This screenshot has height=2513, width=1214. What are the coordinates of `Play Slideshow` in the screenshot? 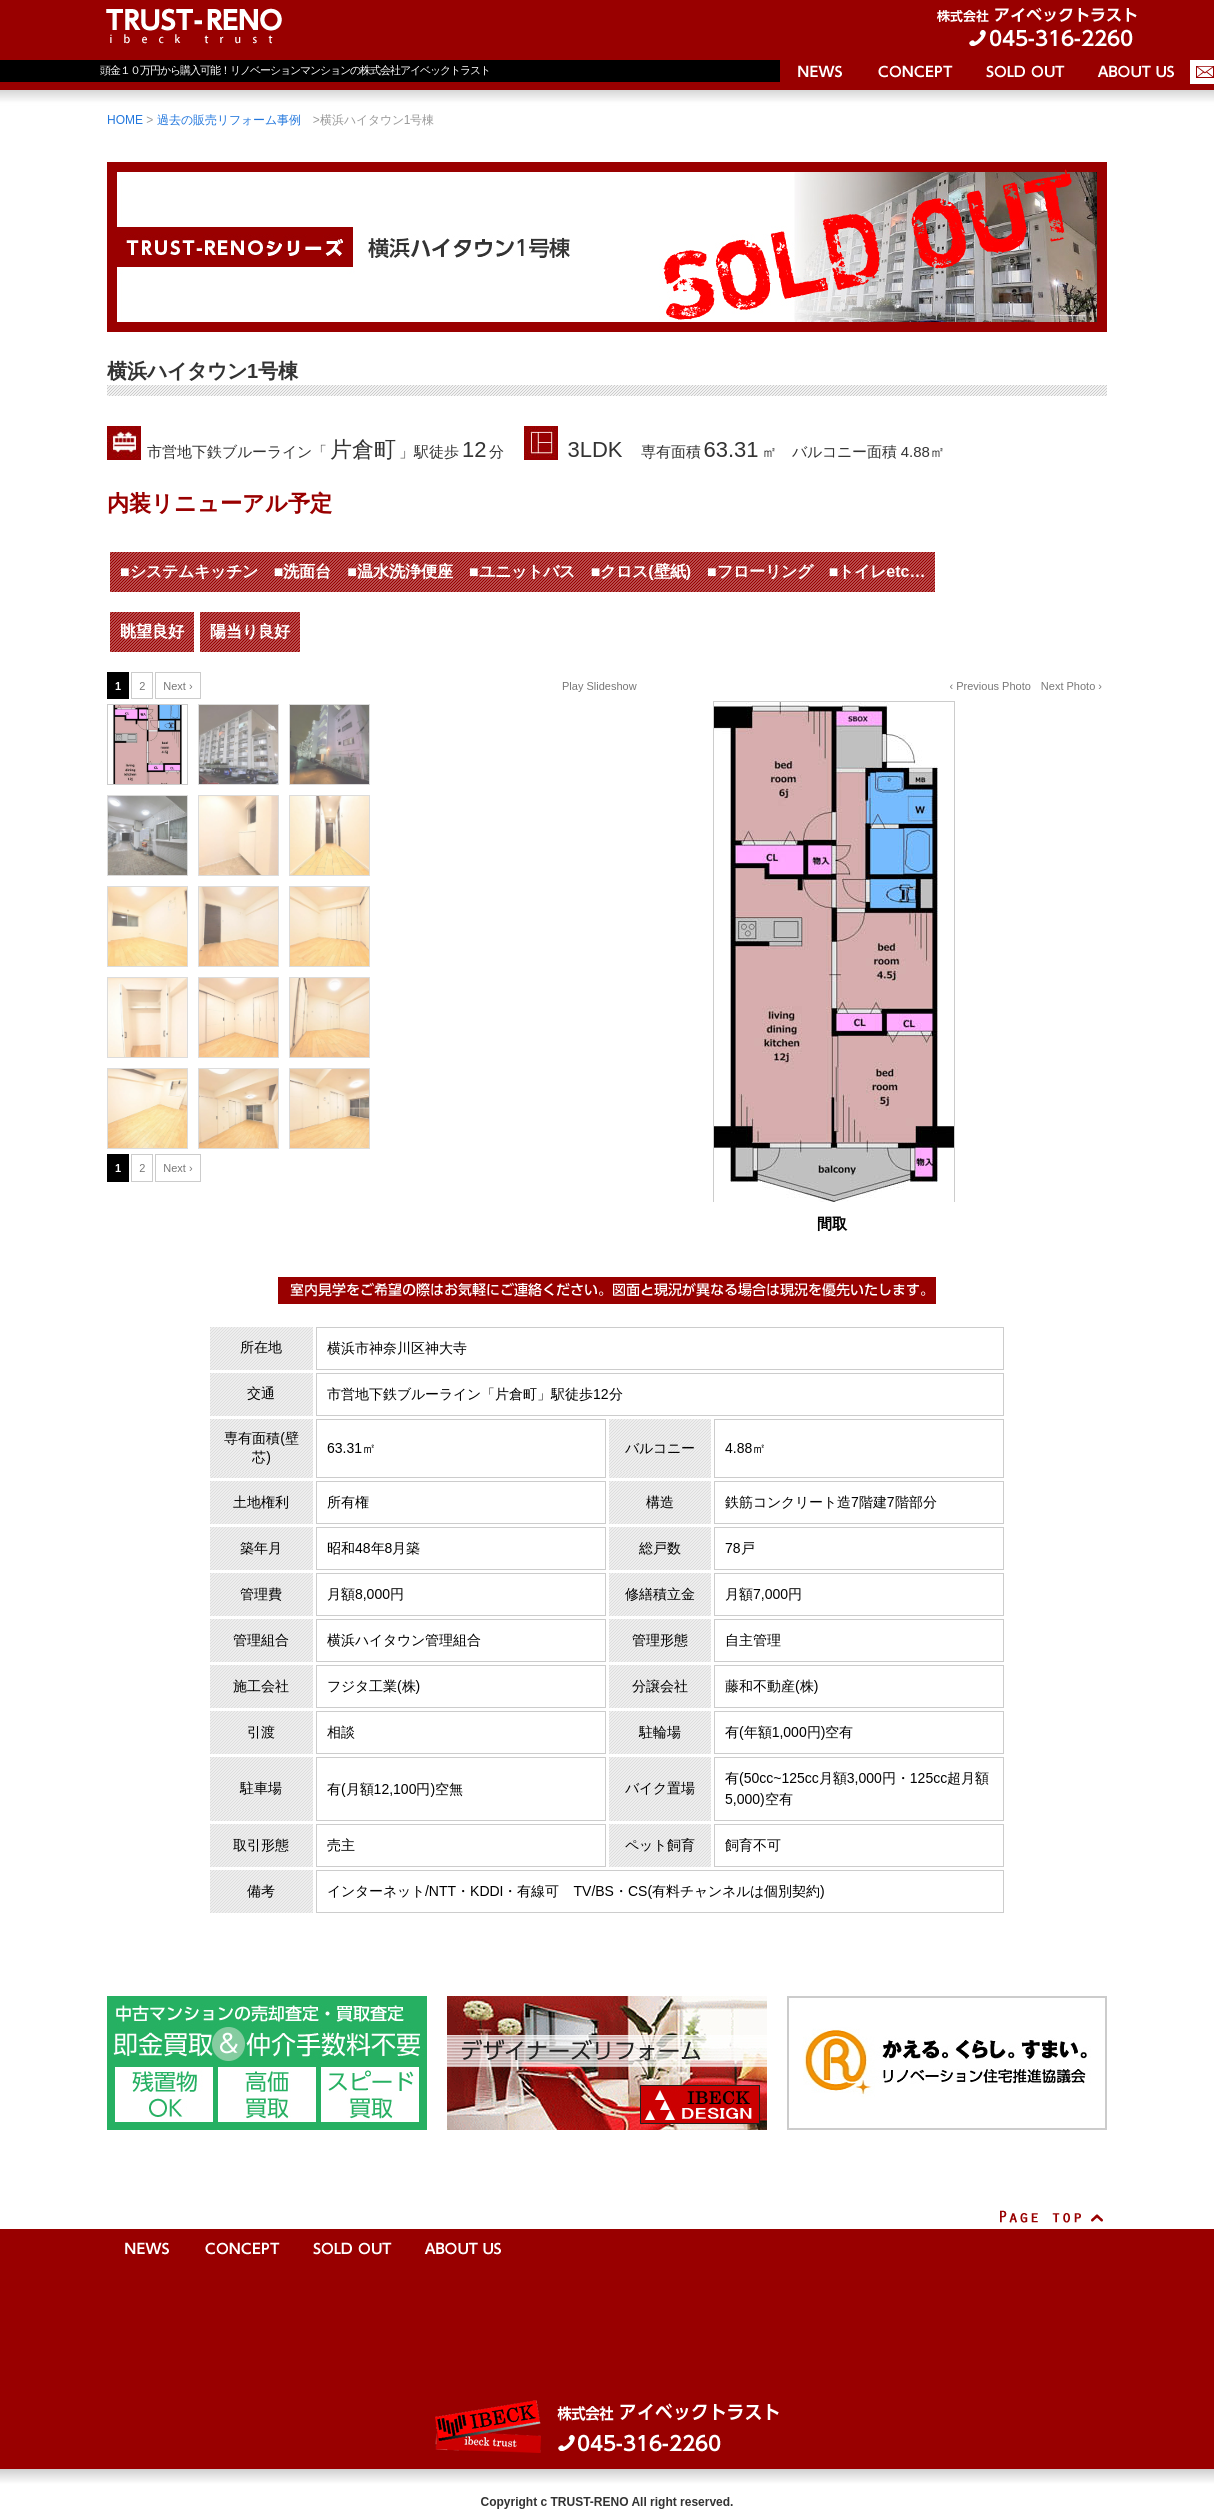 It's located at (599, 686).